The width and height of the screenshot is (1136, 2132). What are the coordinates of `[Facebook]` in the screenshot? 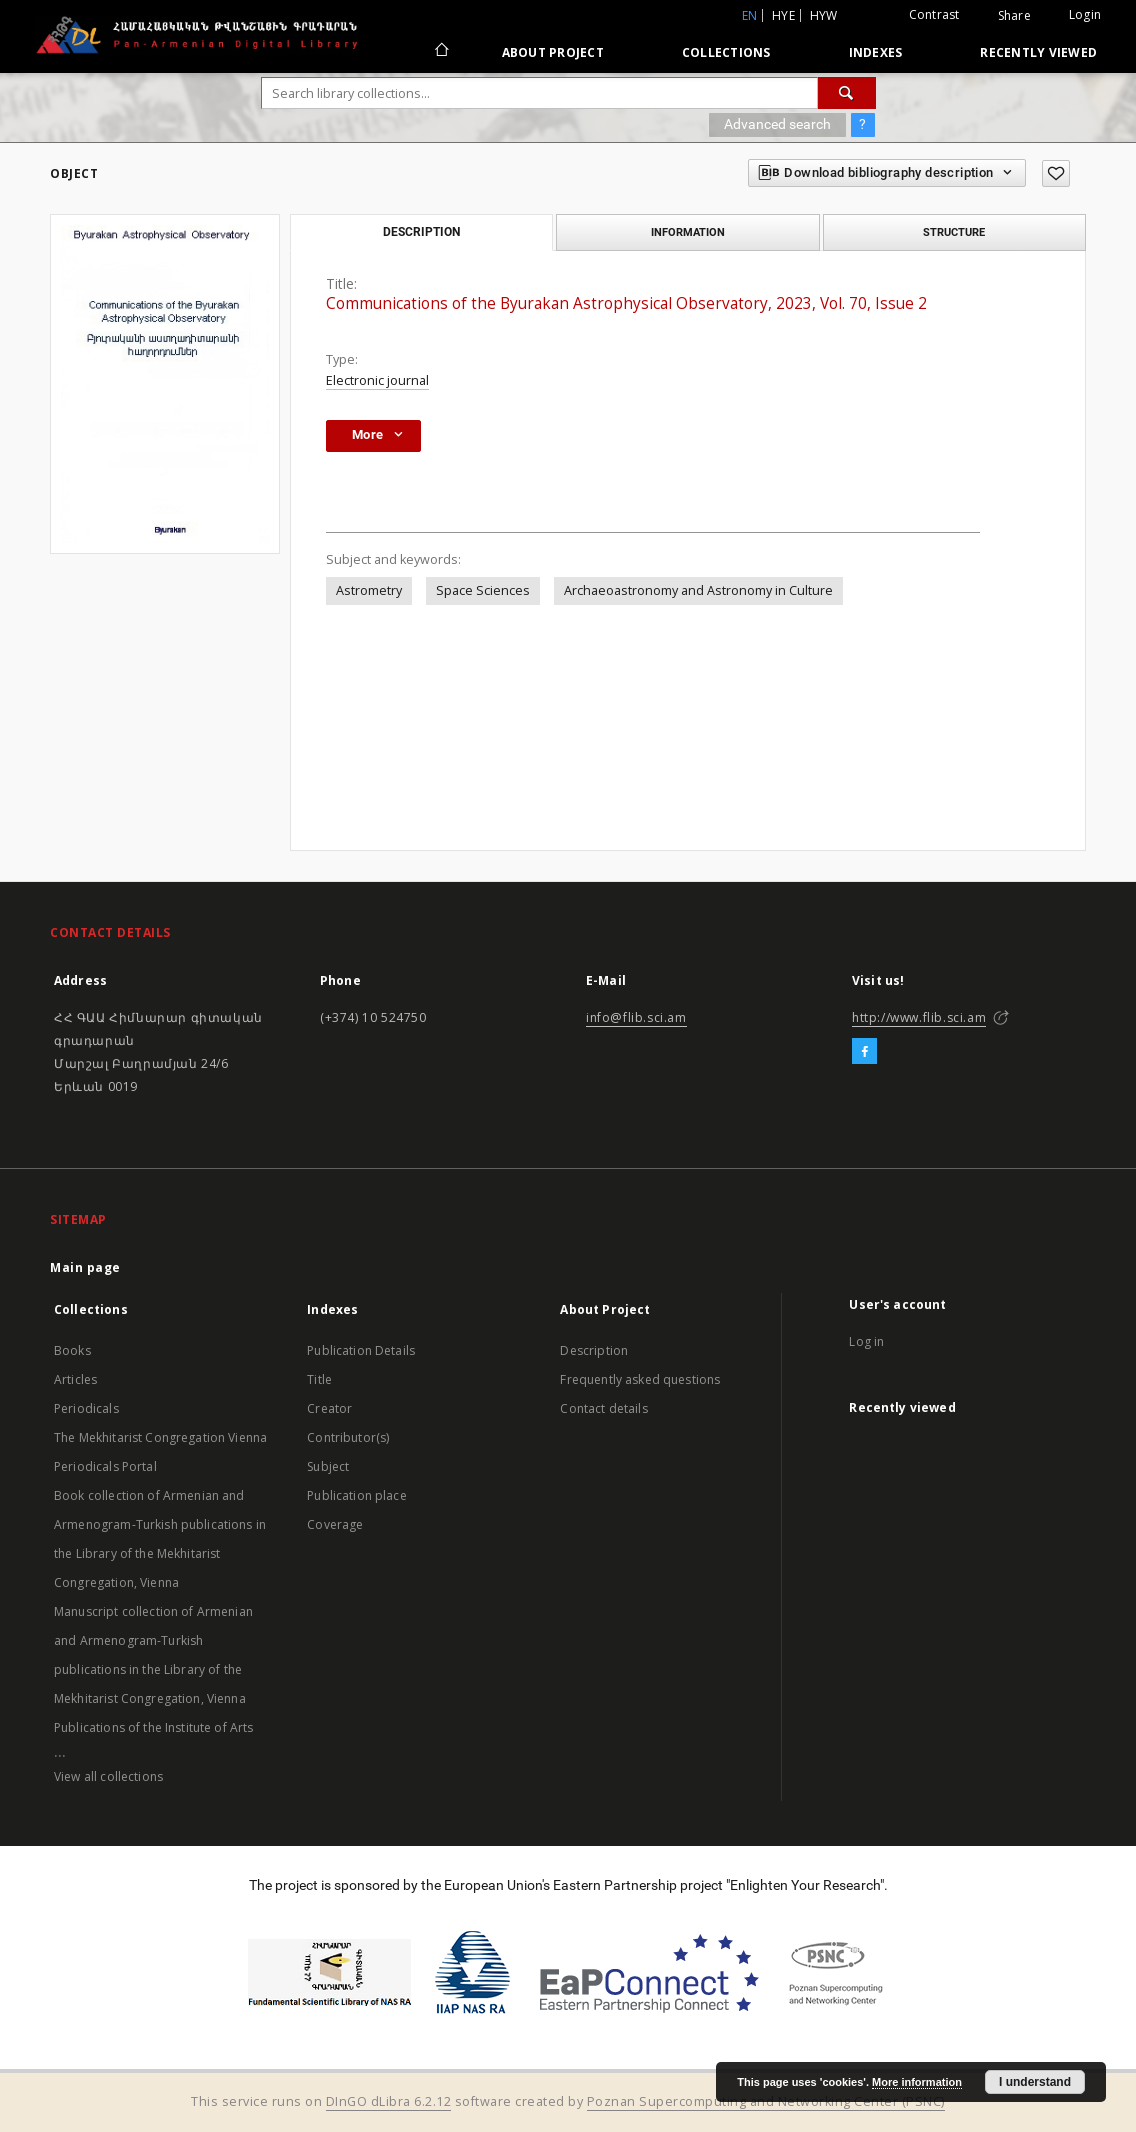 It's located at (864, 1052).